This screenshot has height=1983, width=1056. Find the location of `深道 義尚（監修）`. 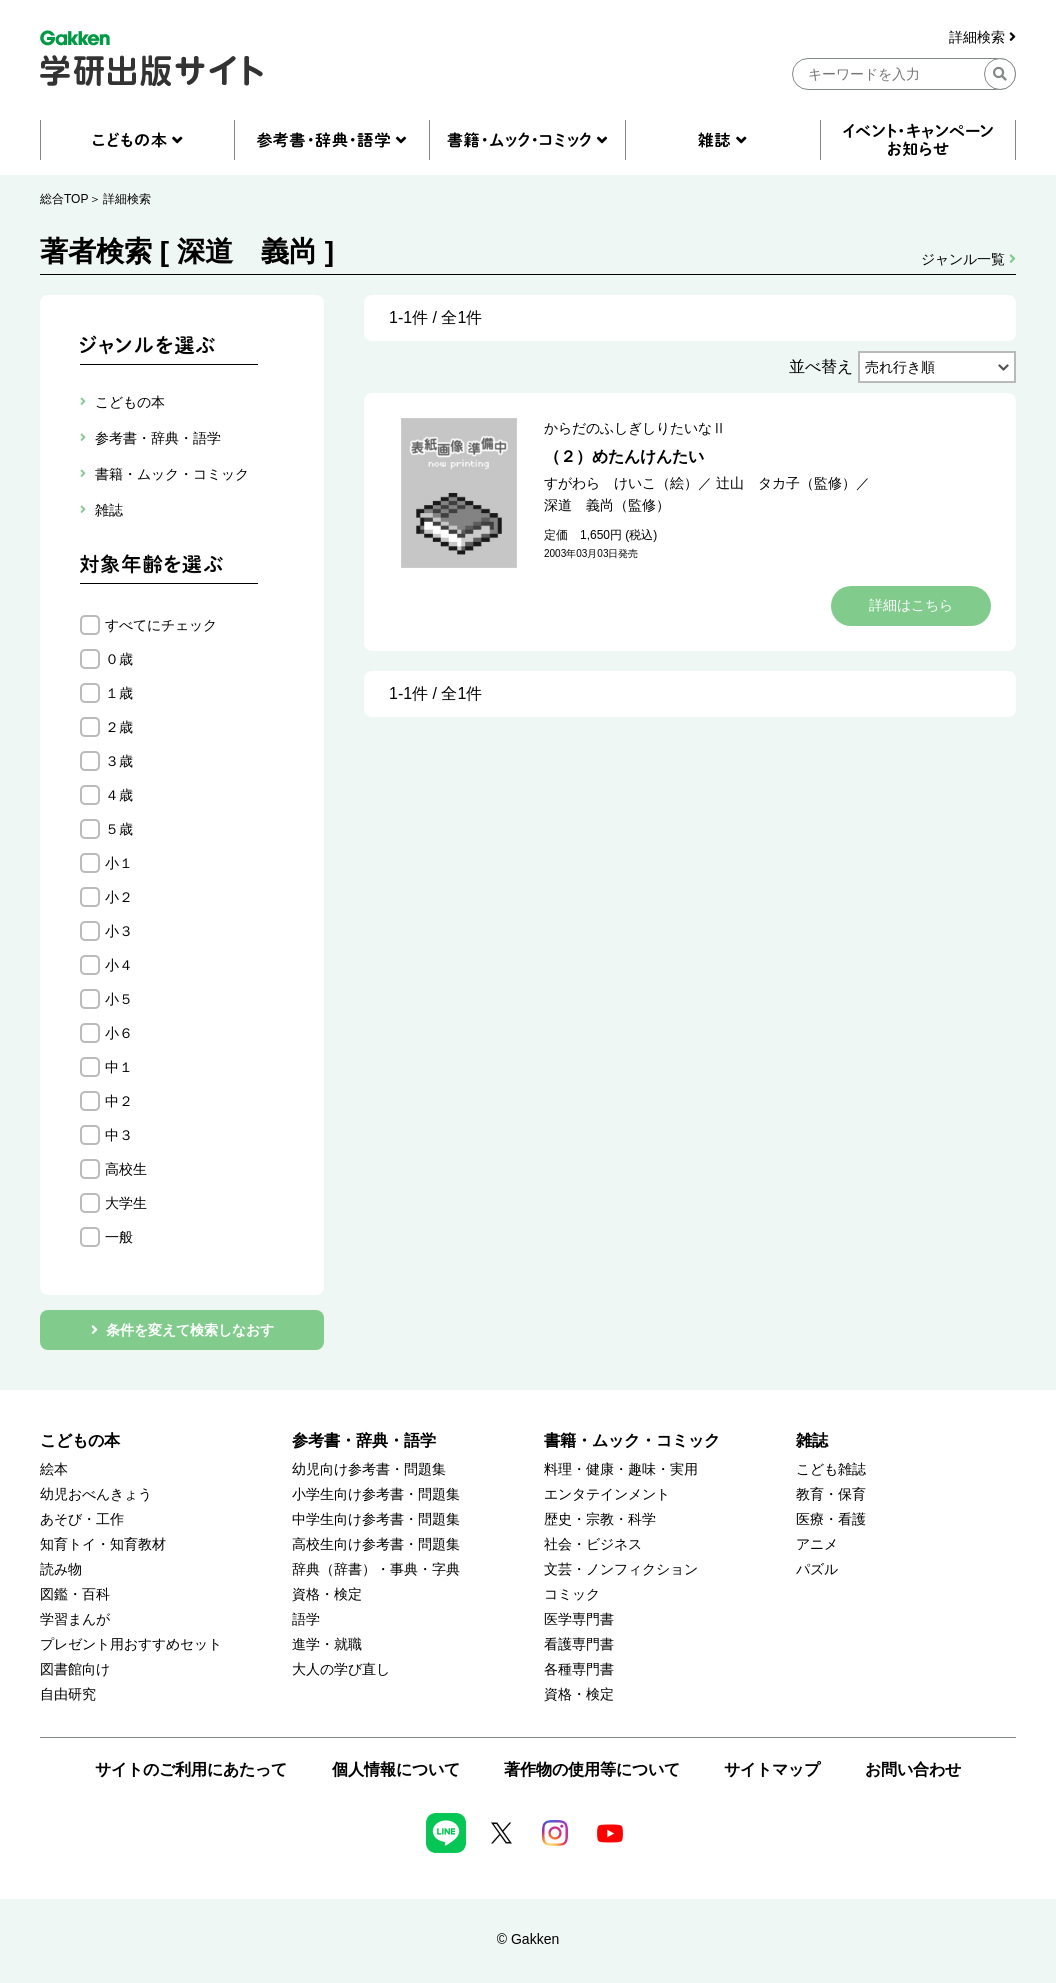

深道 義尚（監修） is located at coordinates (607, 505).